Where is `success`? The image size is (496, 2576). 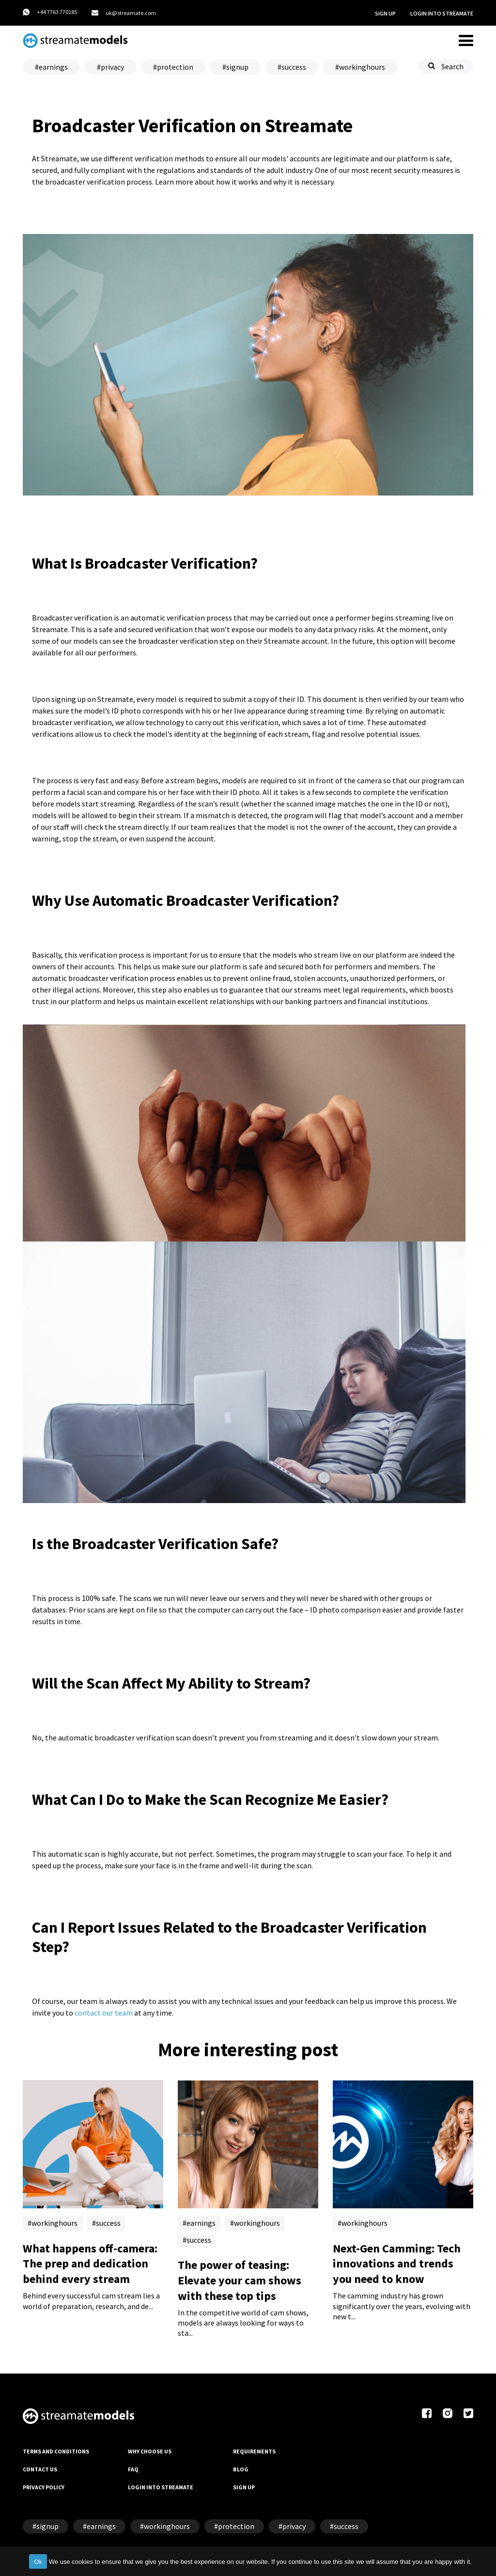
success is located at coordinates (293, 67).